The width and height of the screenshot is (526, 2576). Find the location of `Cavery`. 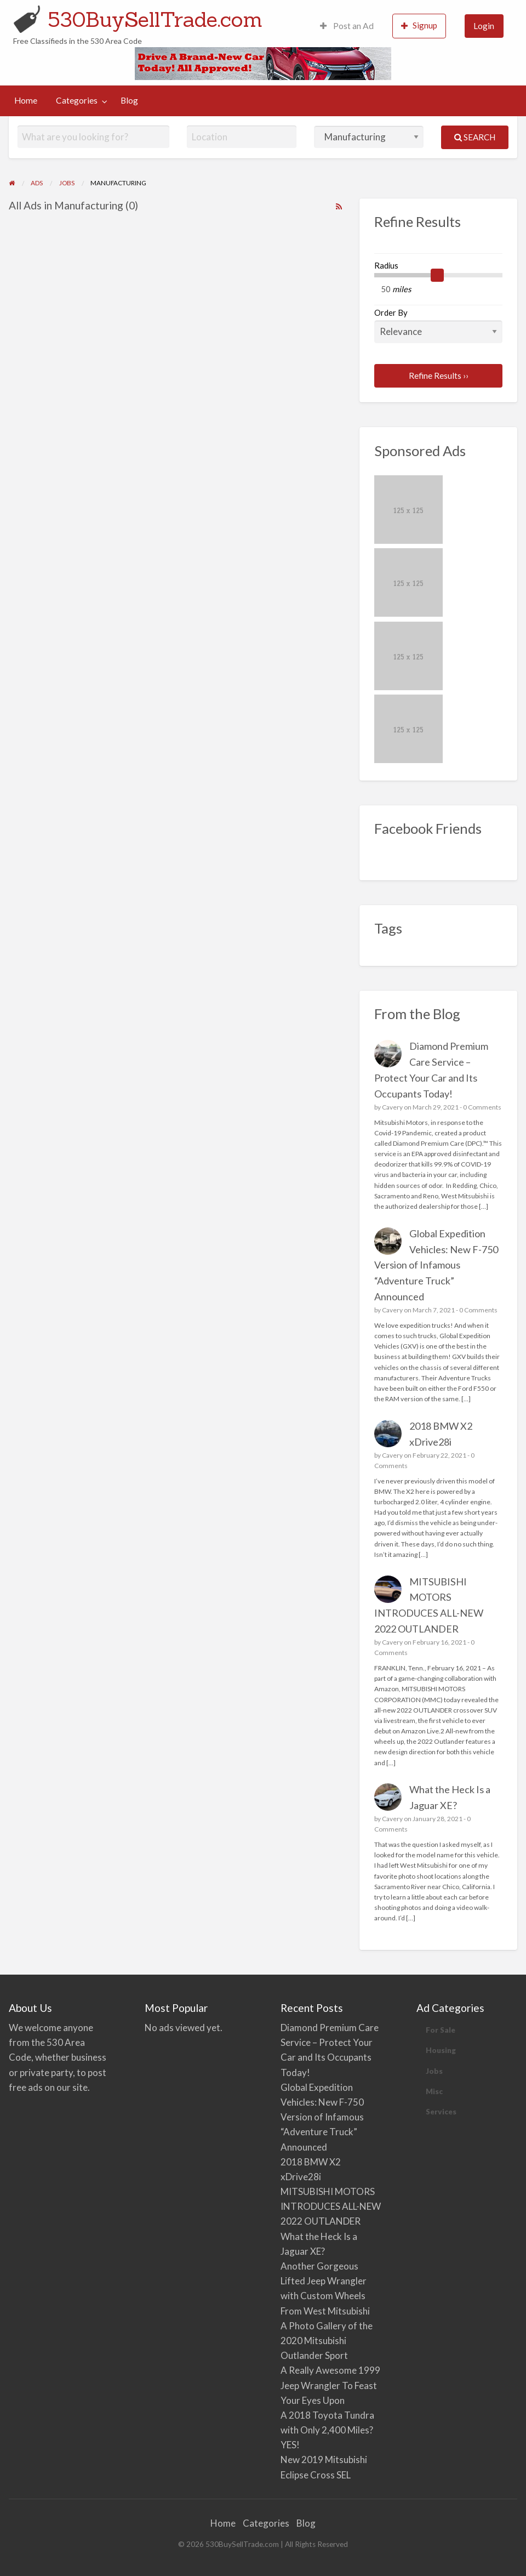

Cavery is located at coordinates (392, 1107).